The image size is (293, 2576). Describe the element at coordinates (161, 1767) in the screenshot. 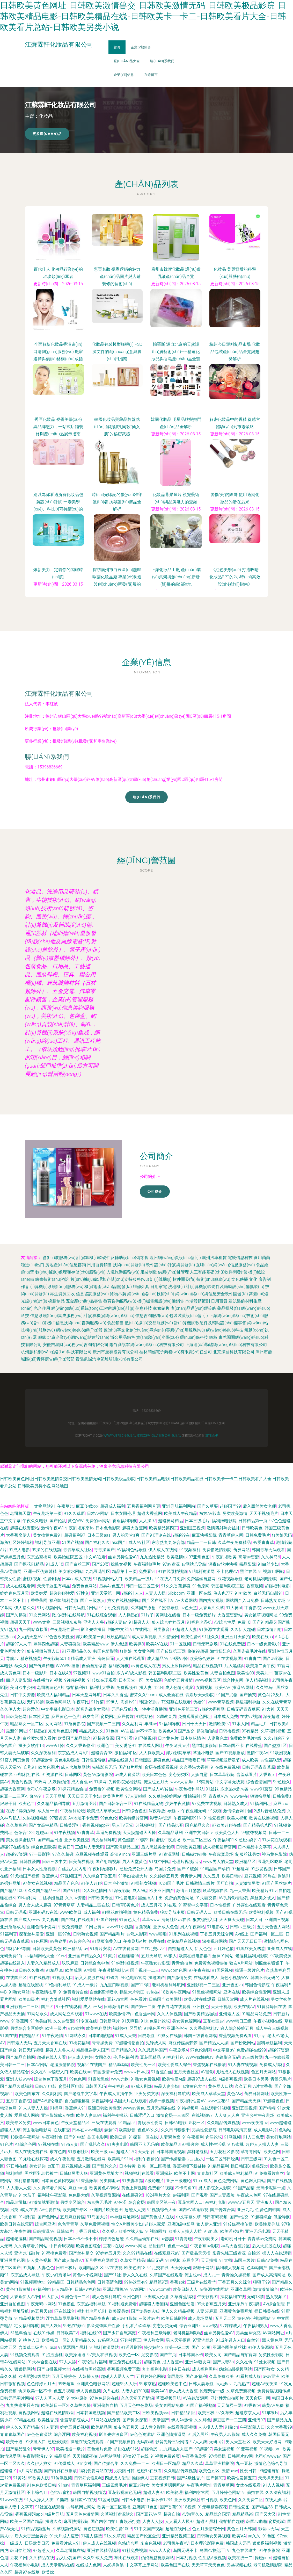

I see `肏屄在线观看视频` at that location.